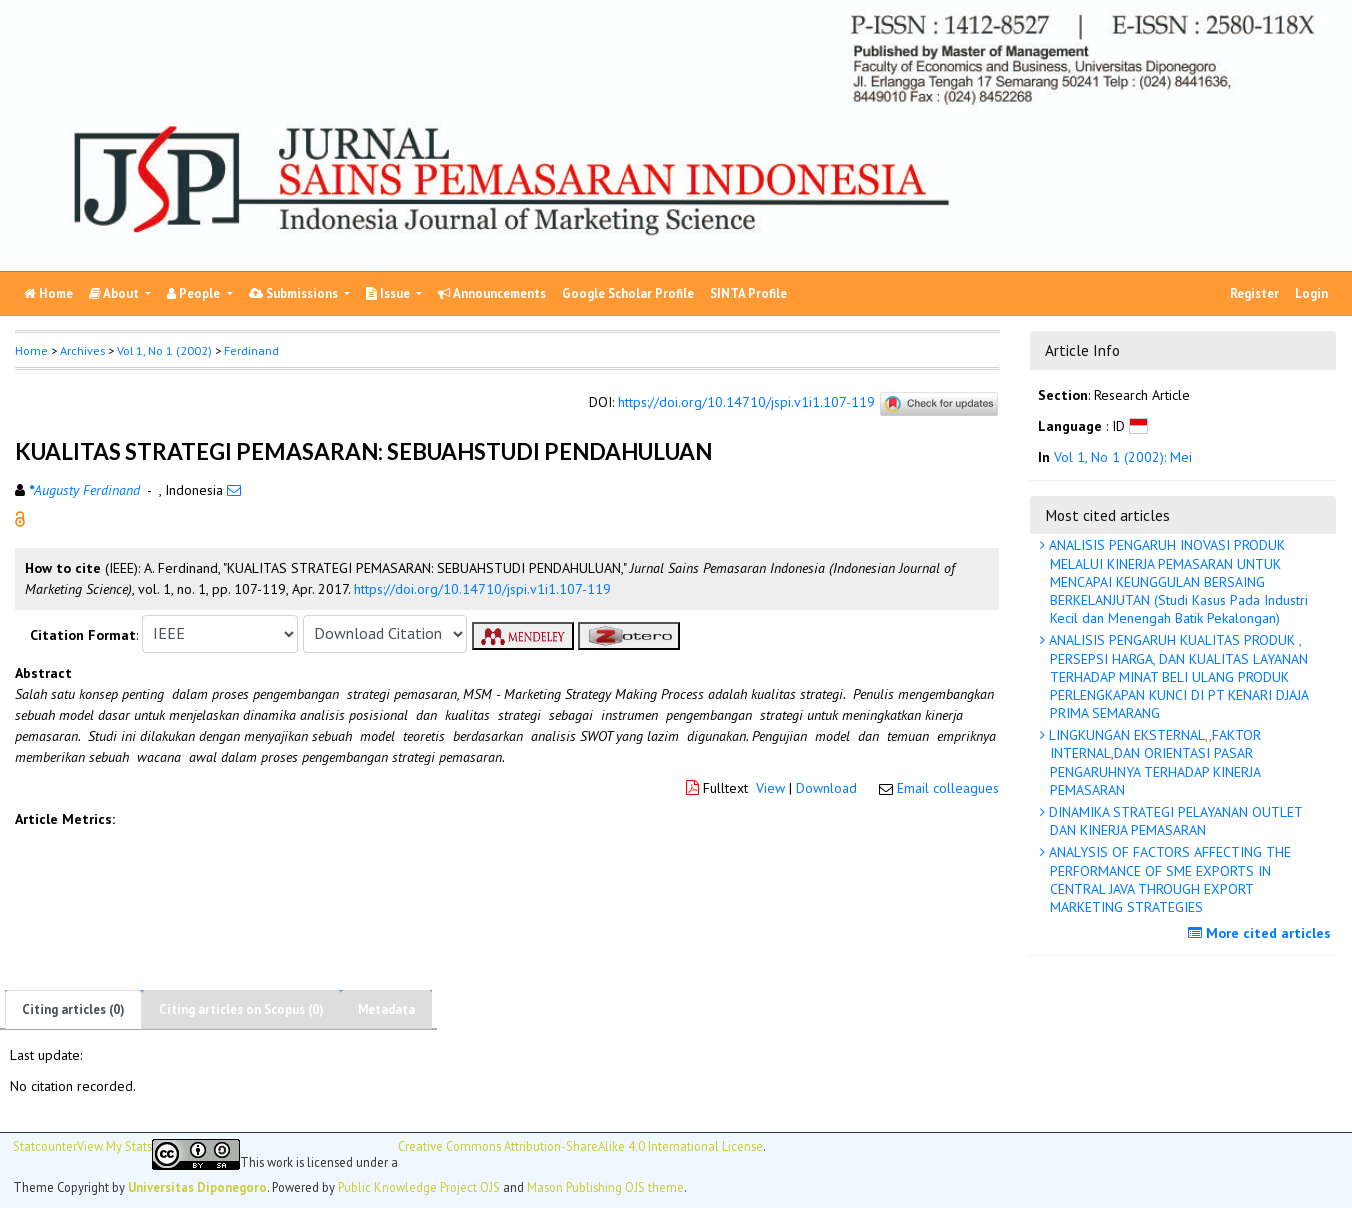  I want to click on View My Stats, so click(114, 1146).